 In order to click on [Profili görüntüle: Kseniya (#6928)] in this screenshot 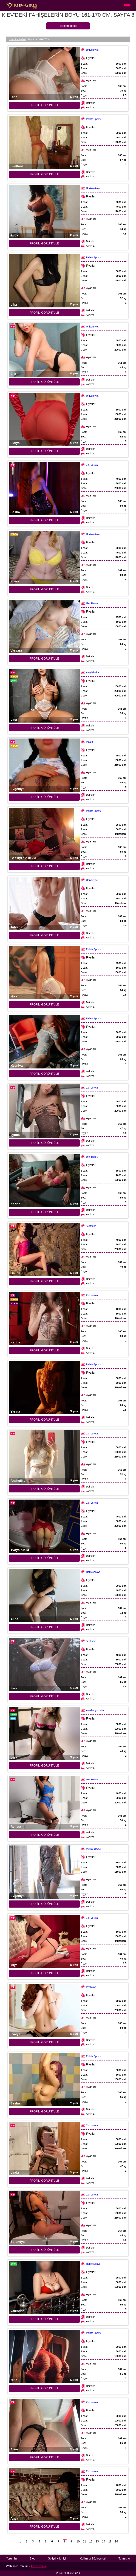, I will do `click(44, 1041)`.